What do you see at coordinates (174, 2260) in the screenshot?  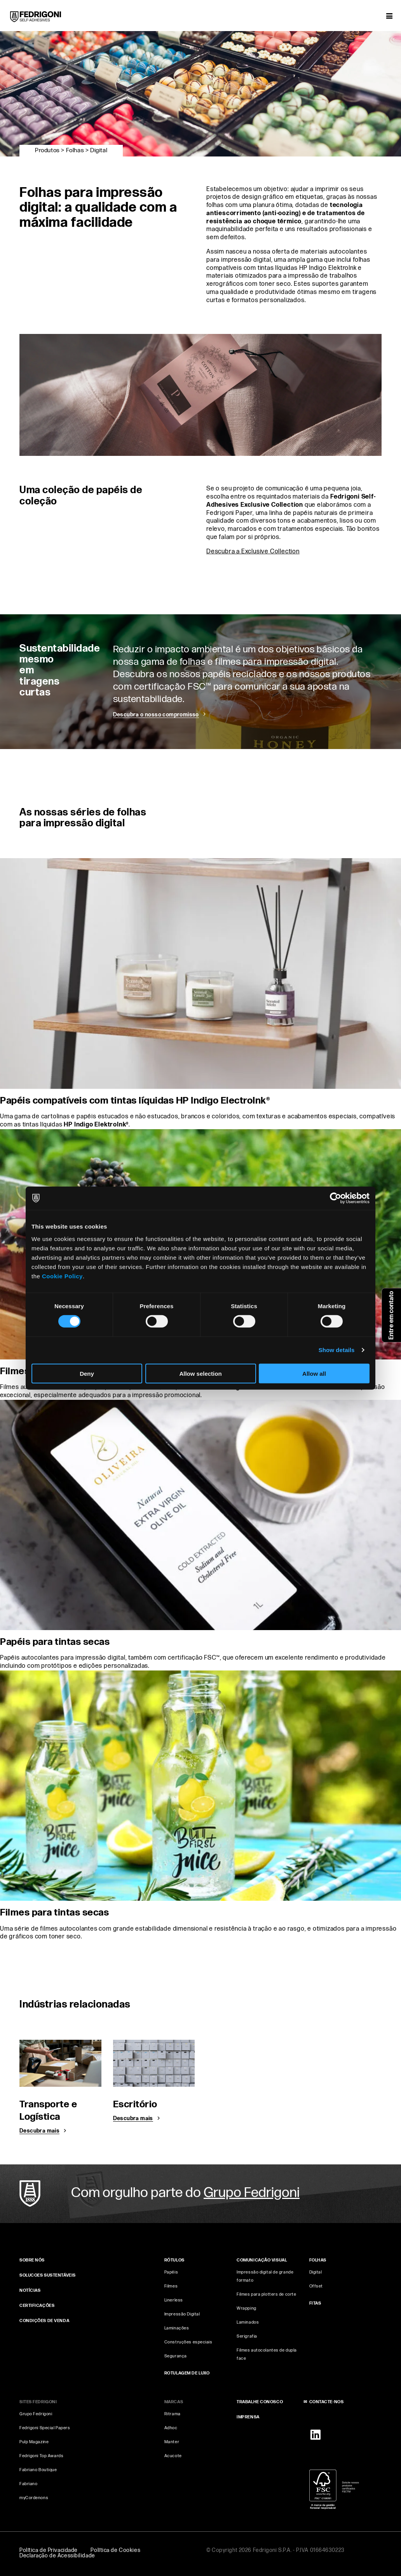 I see `Rótulos` at bounding box center [174, 2260].